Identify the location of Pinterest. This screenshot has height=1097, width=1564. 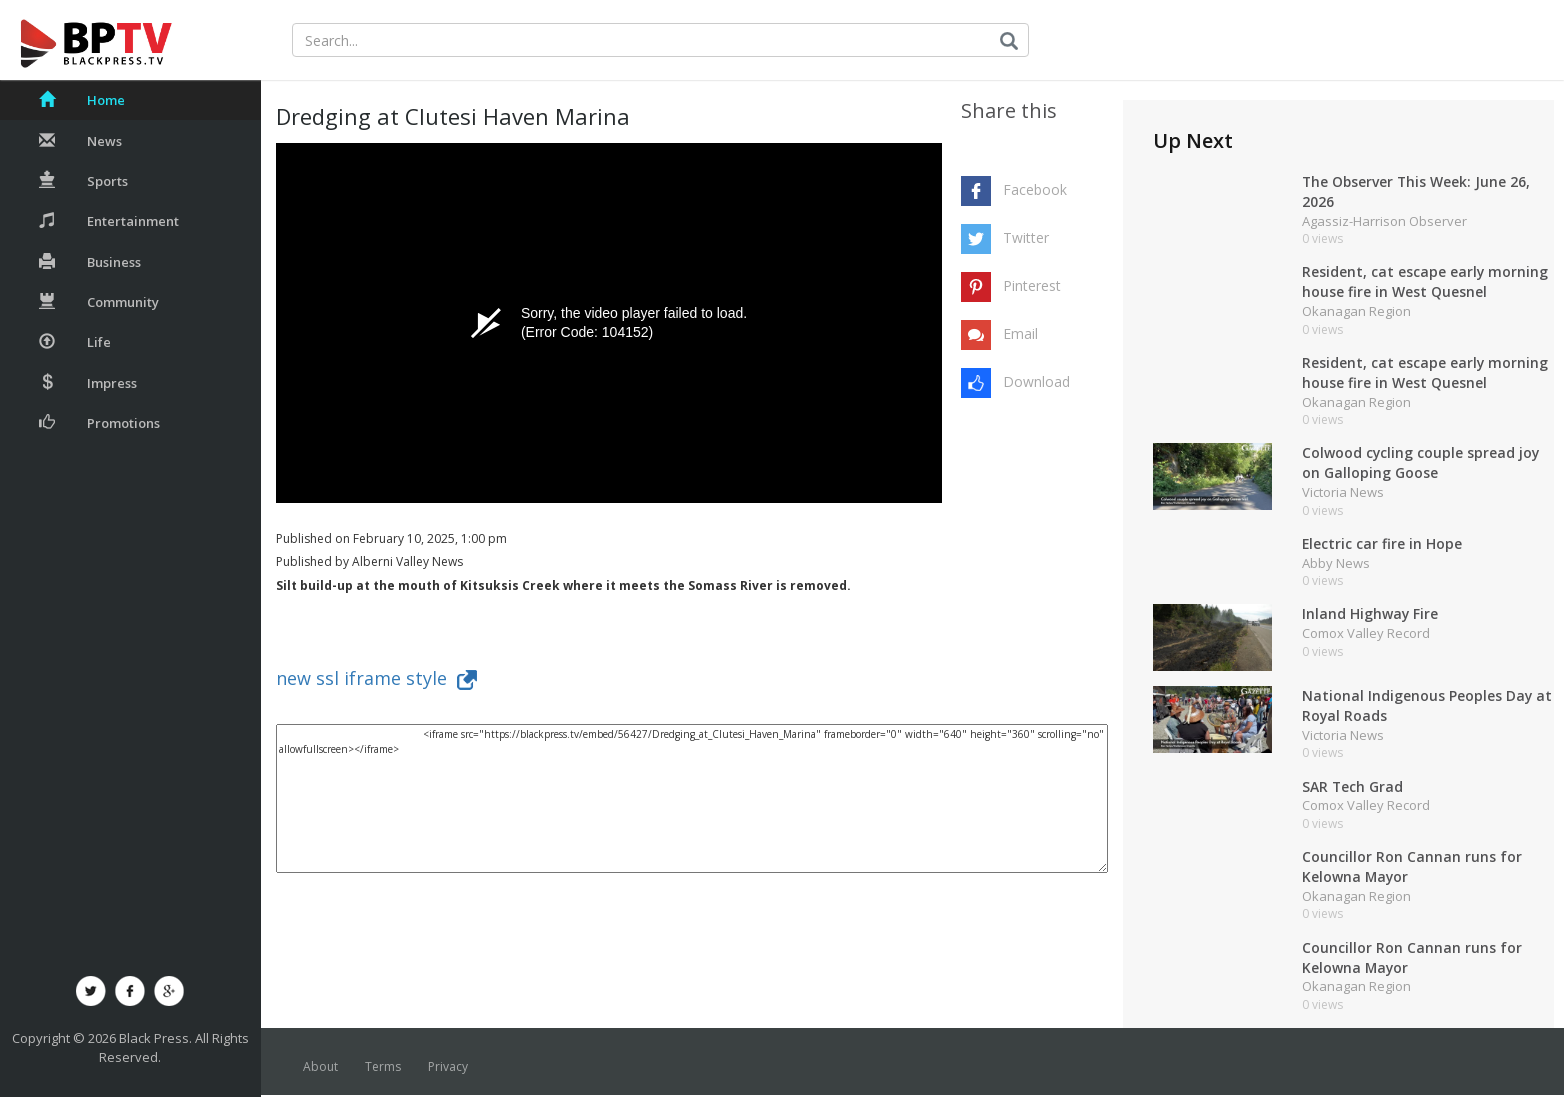
(1032, 285).